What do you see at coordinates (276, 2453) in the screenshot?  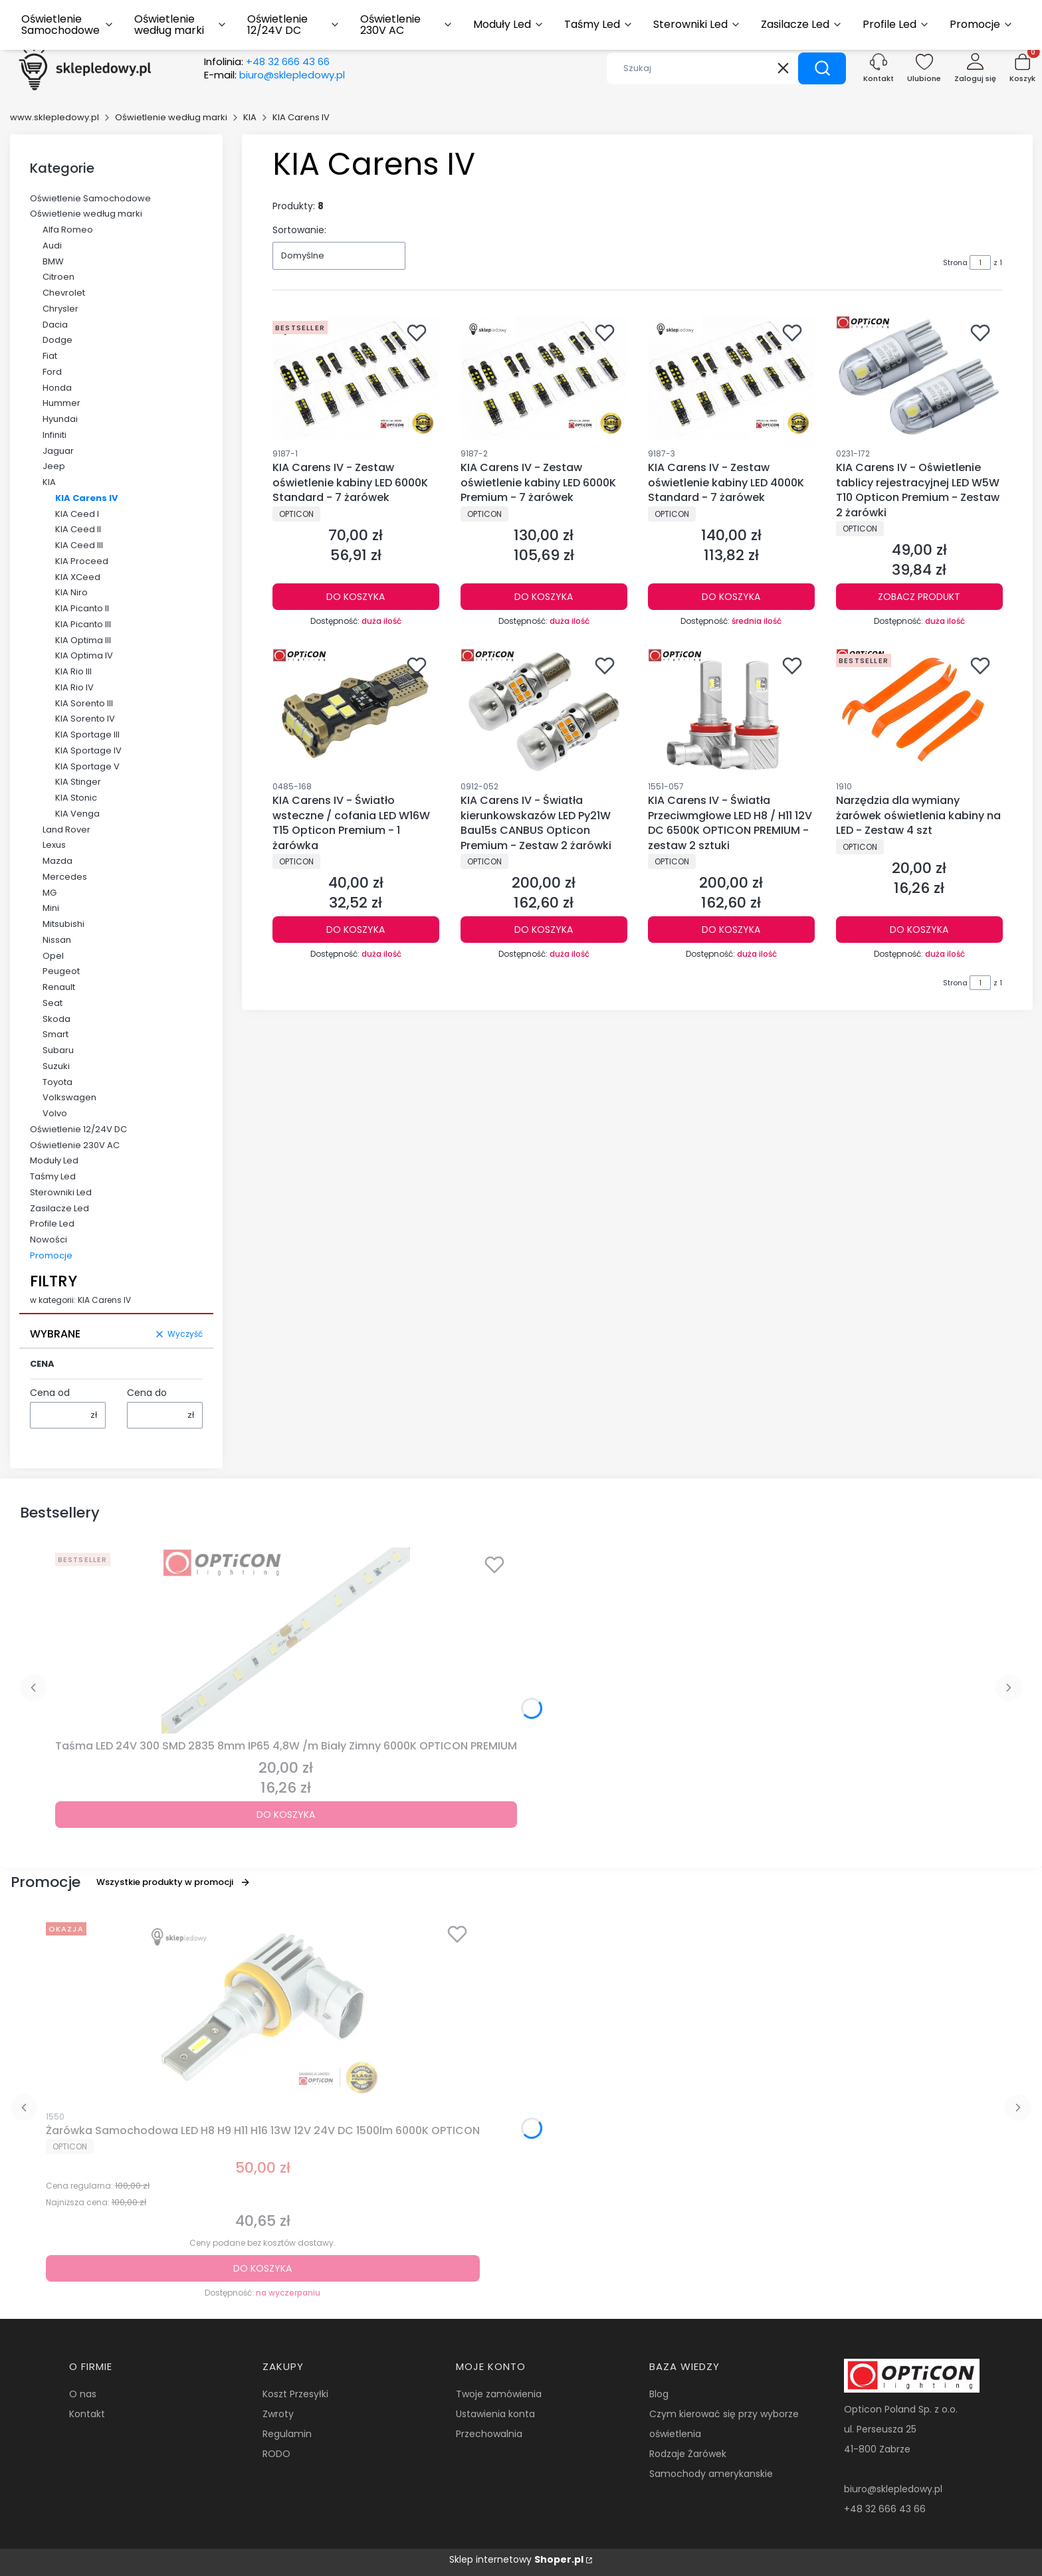 I see `RODO` at bounding box center [276, 2453].